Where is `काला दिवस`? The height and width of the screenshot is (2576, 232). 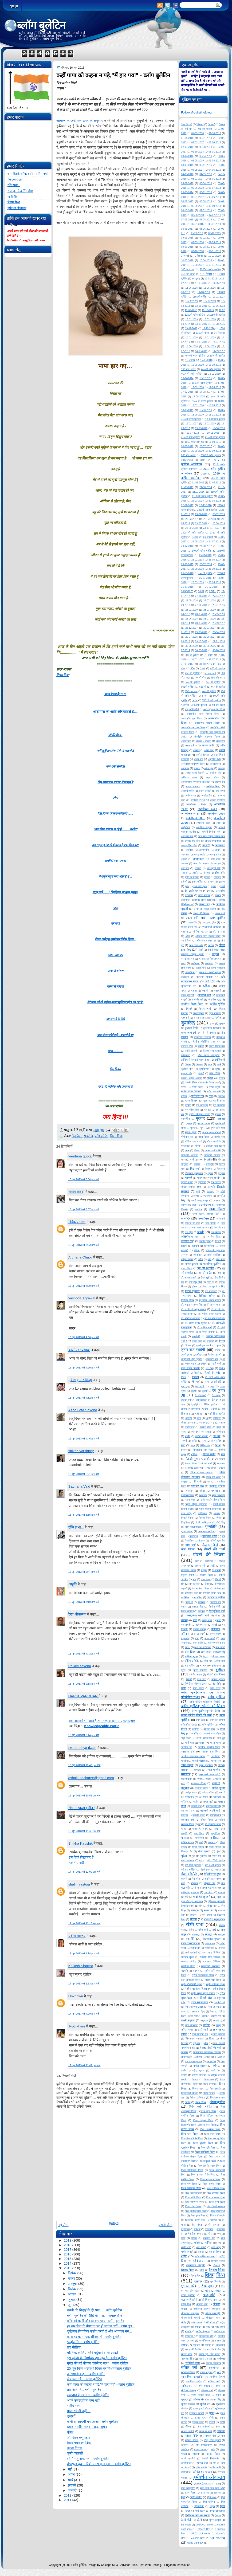 काला दिवस is located at coordinates (74, 2448).